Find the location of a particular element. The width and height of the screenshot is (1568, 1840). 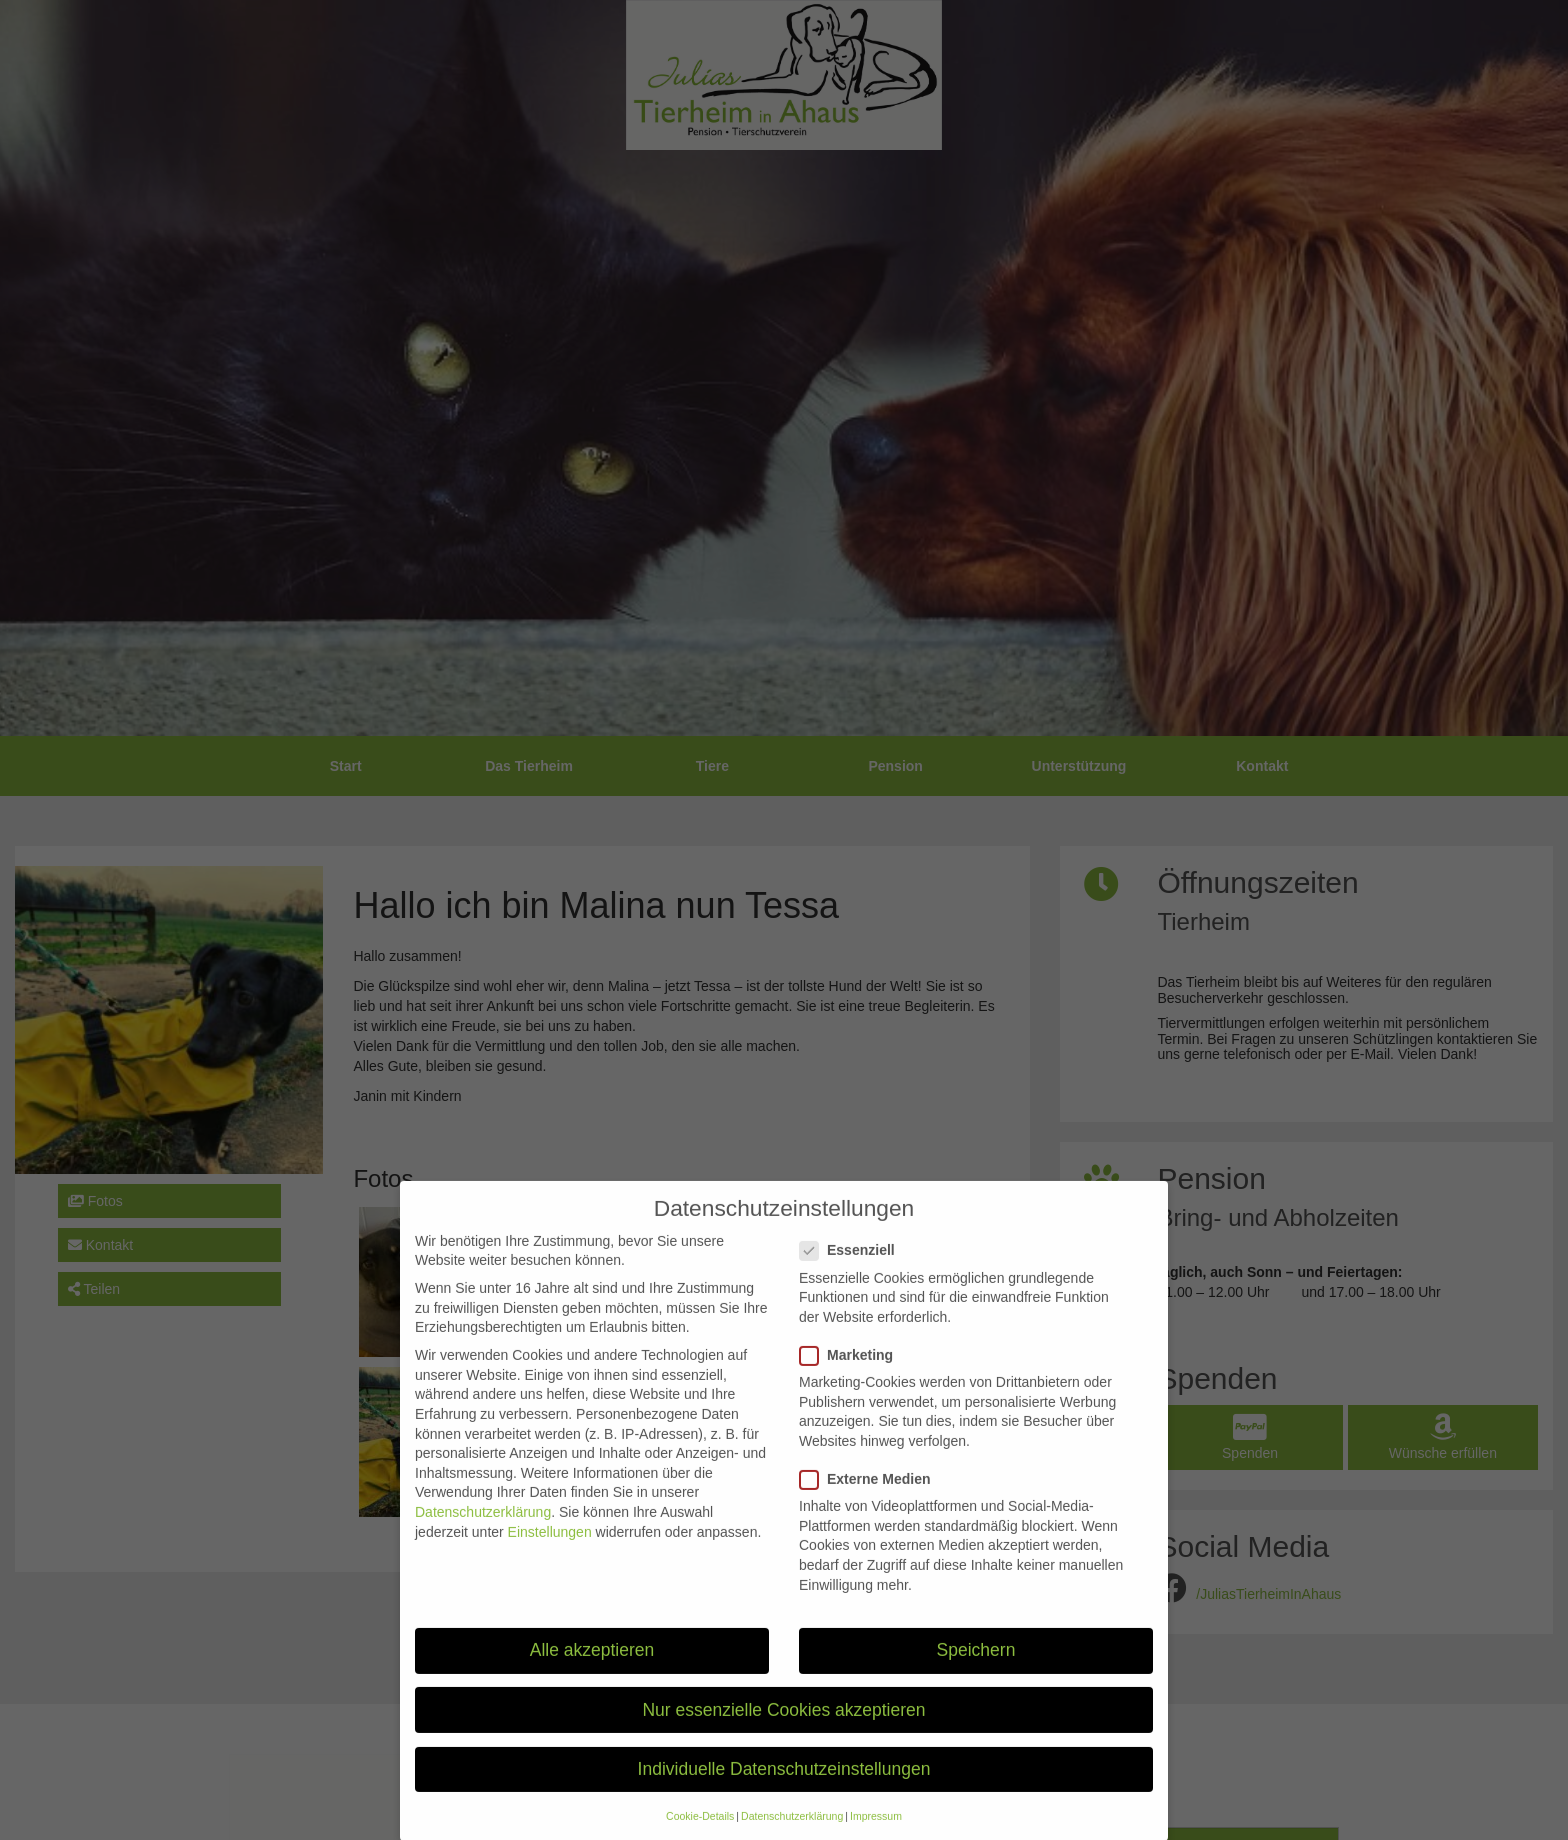

Marketing is located at coordinates (852, 1376).